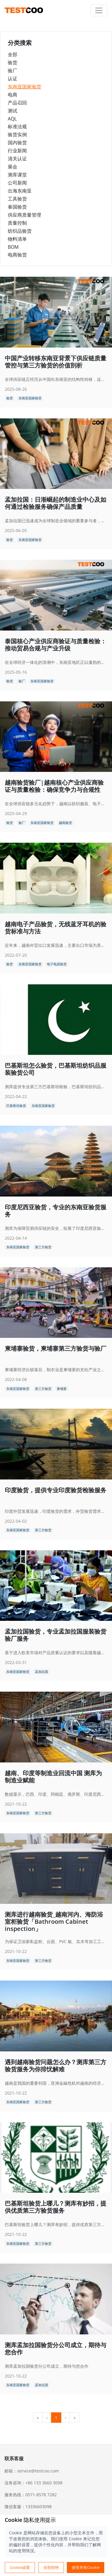 The image size is (112, 2576). Describe the element at coordinates (13, 247) in the screenshot. I see `BOM` at that location.